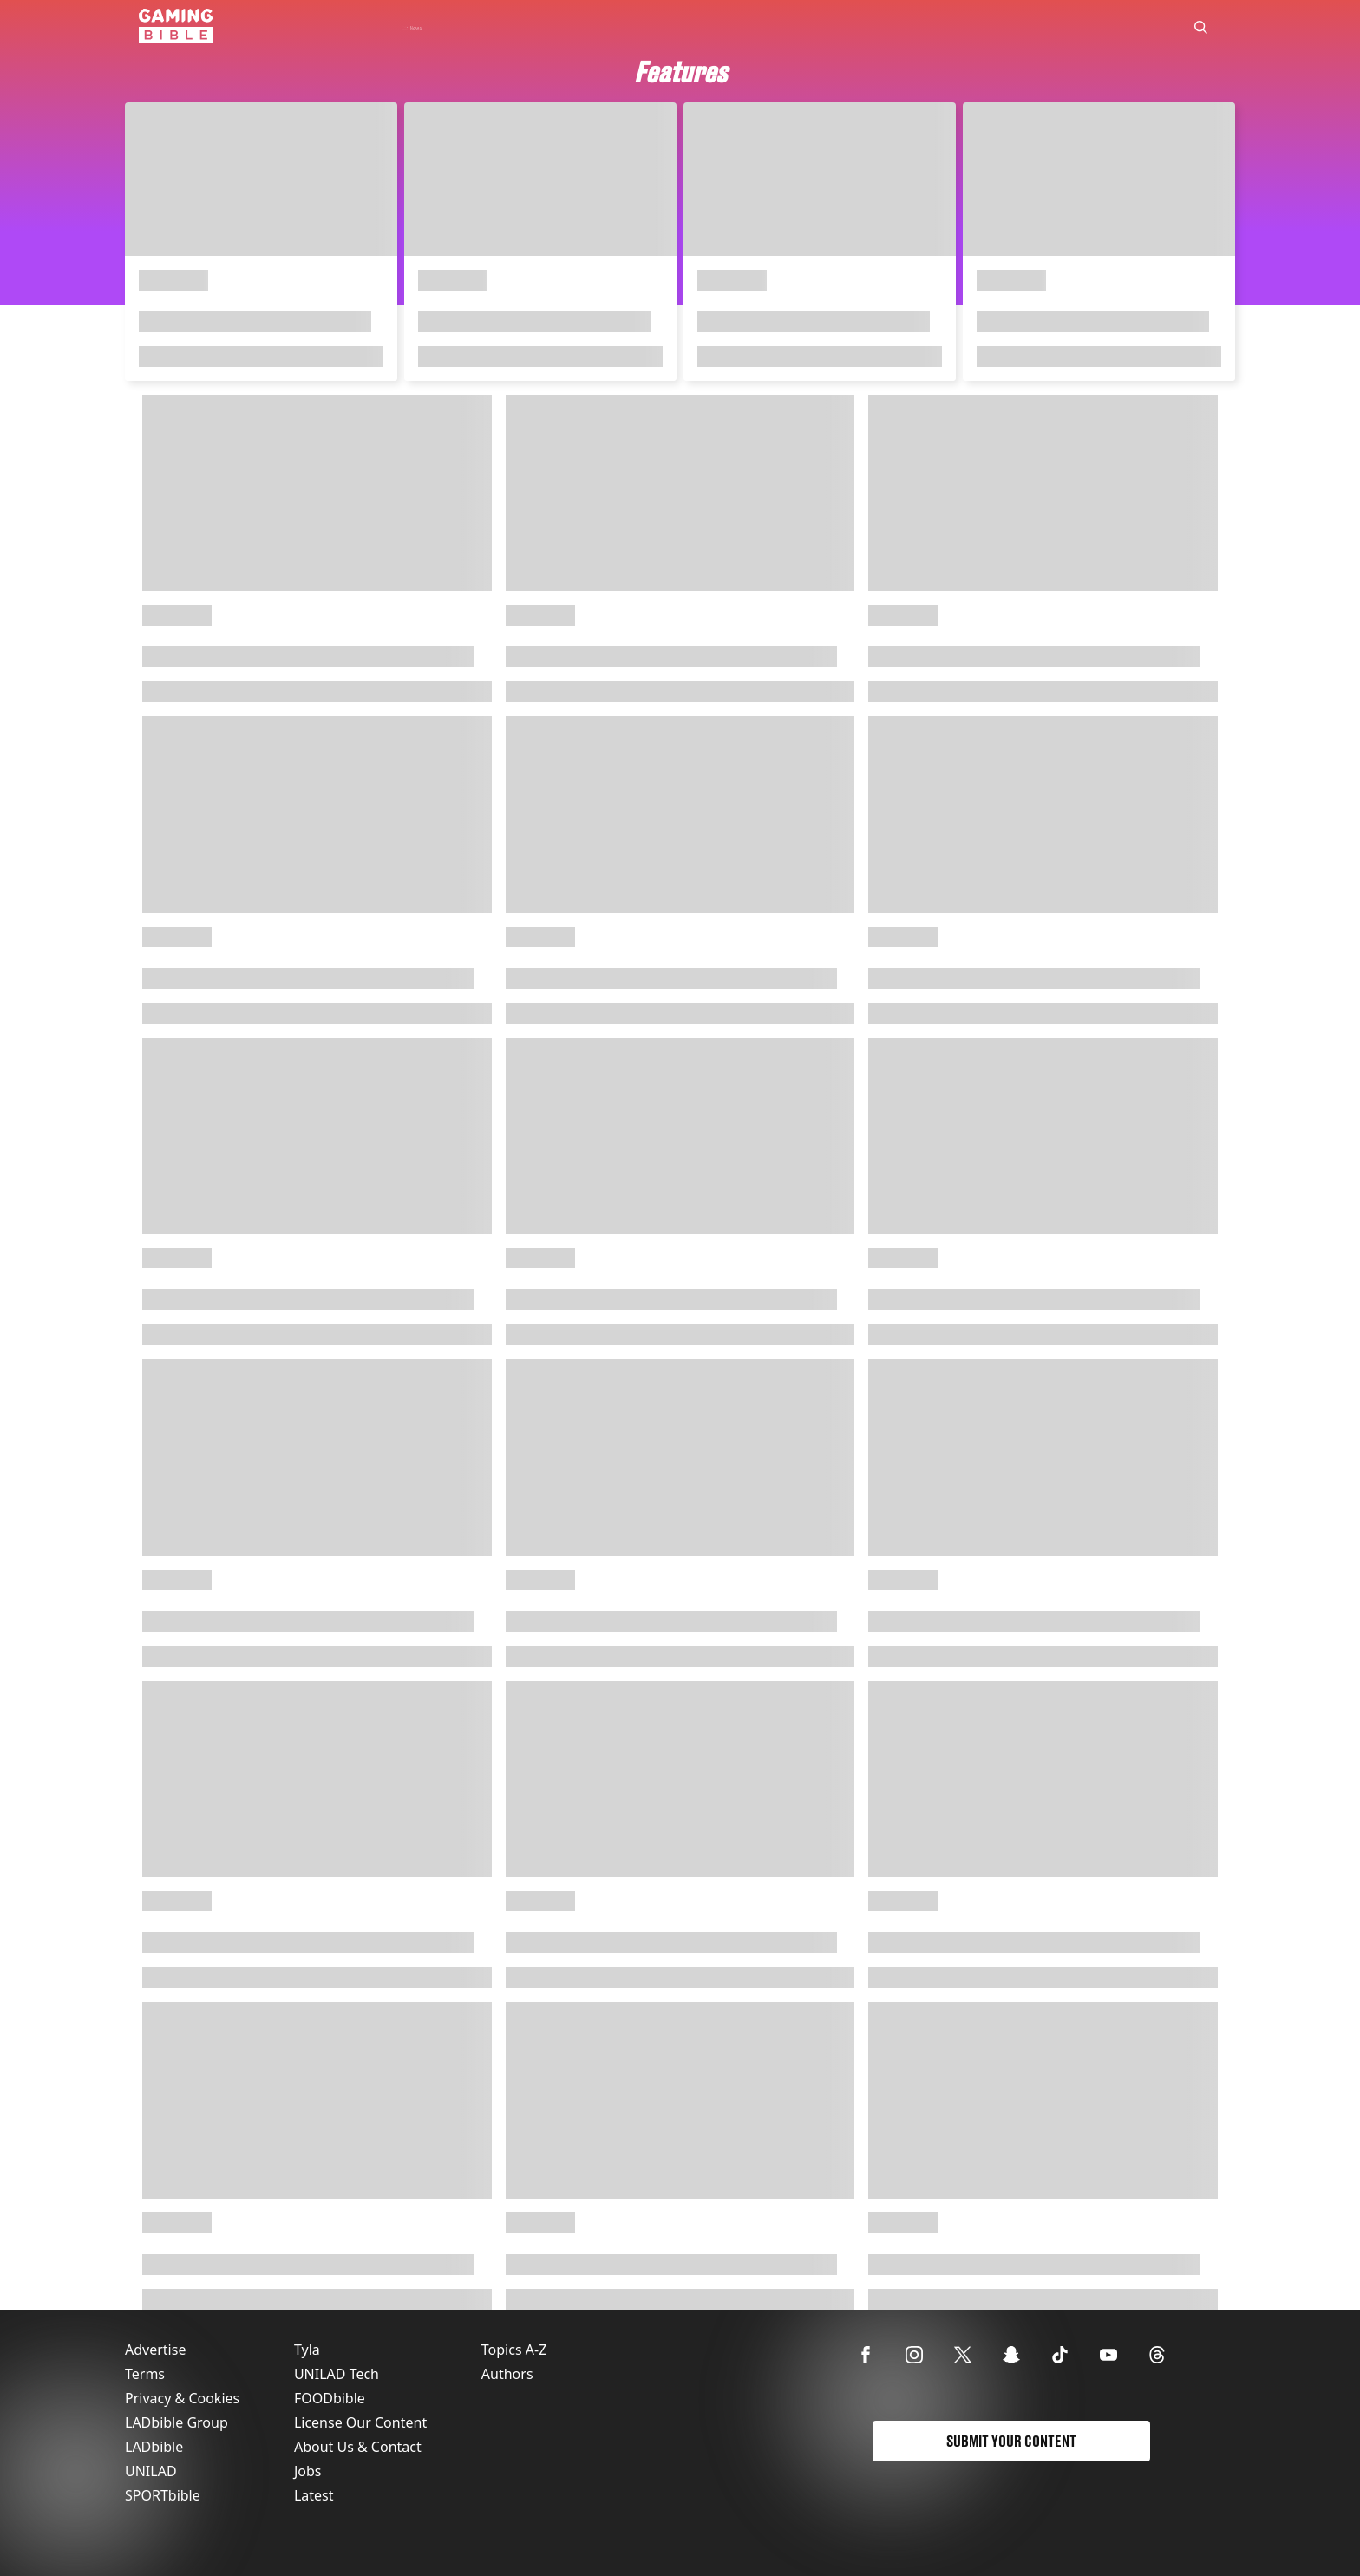  What do you see at coordinates (162, 2495) in the screenshot?
I see `SPORTbible` at bounding box center [162, 2495].